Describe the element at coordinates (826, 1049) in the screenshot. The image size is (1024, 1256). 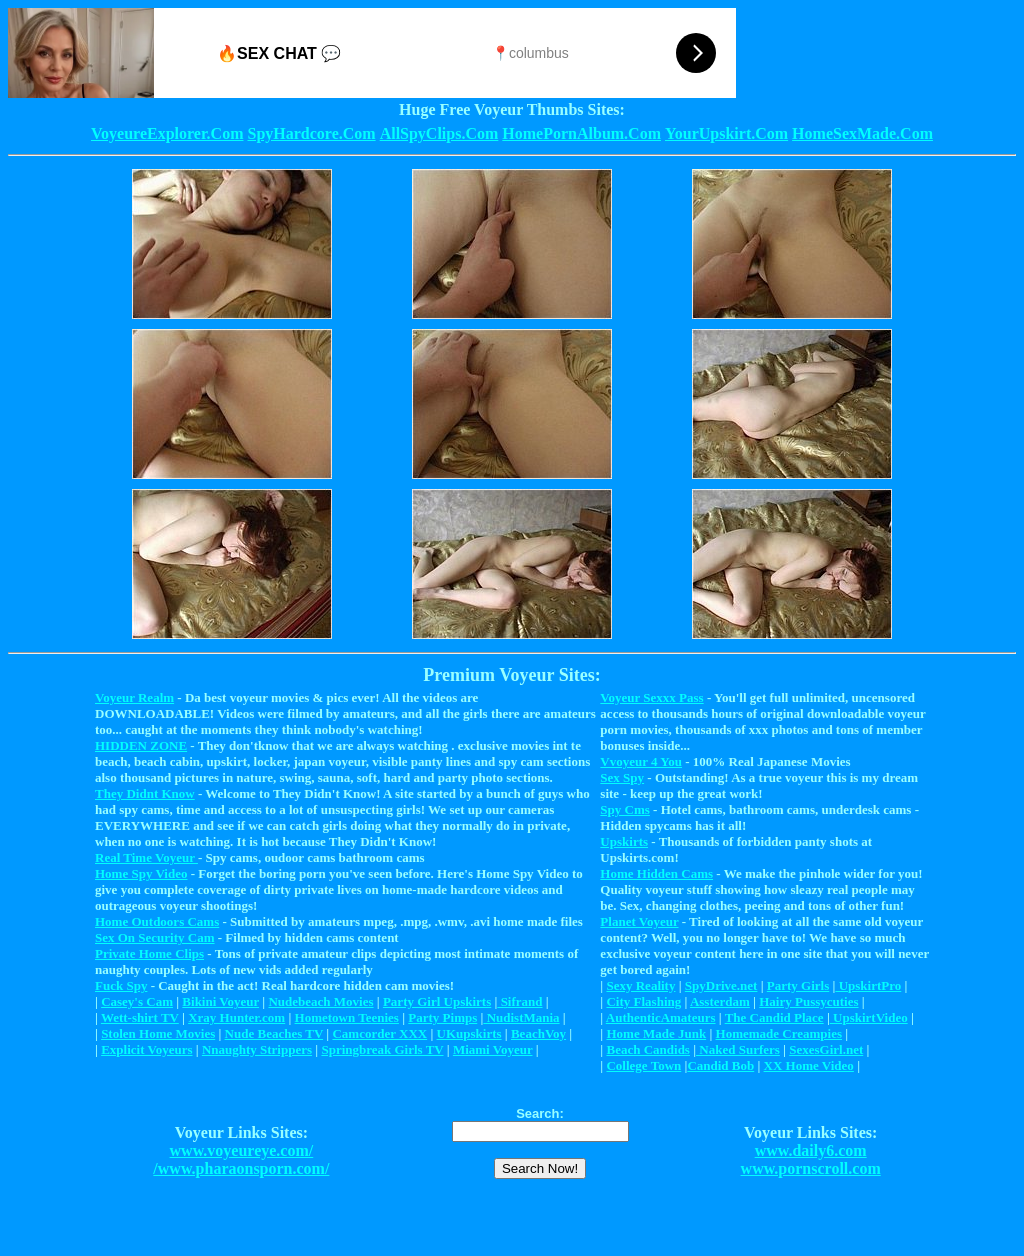
I see `SexesGirl.net` at that location.